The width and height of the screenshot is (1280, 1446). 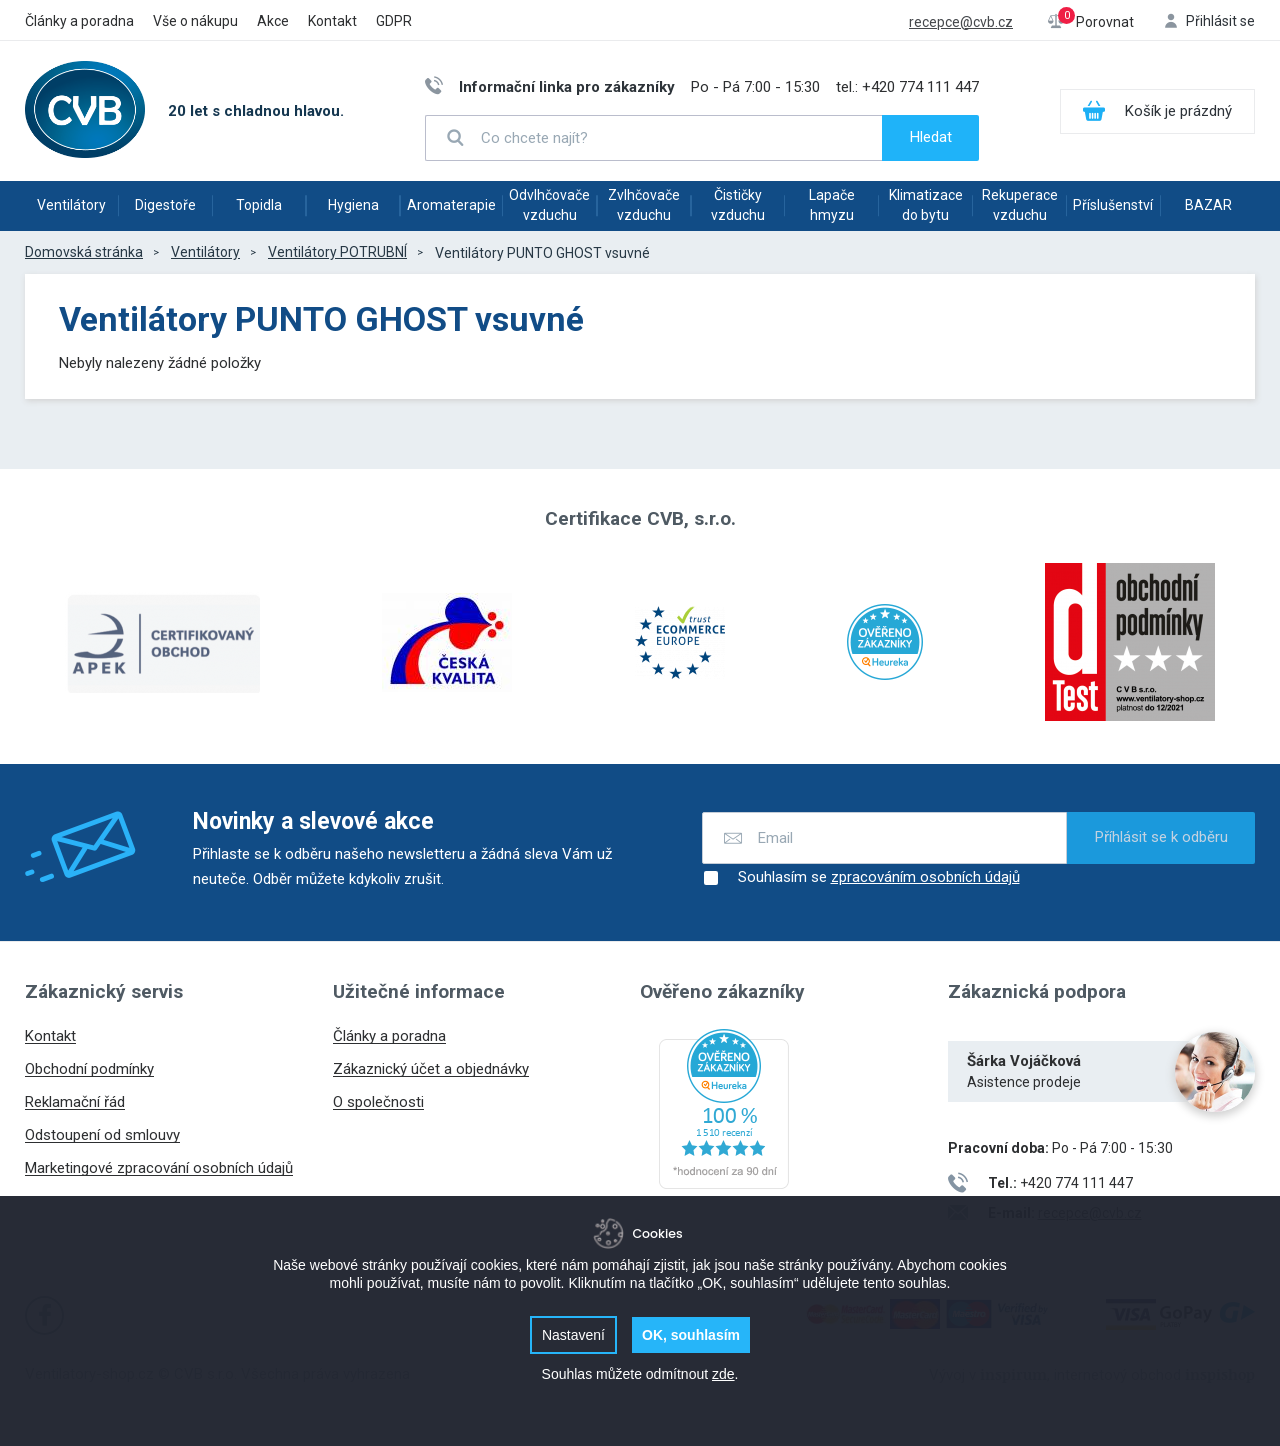 What do you see at coordinates (691, 1335) in the screenshot?
I see `OK, souhlasím` at bounding box center [691, 1335].